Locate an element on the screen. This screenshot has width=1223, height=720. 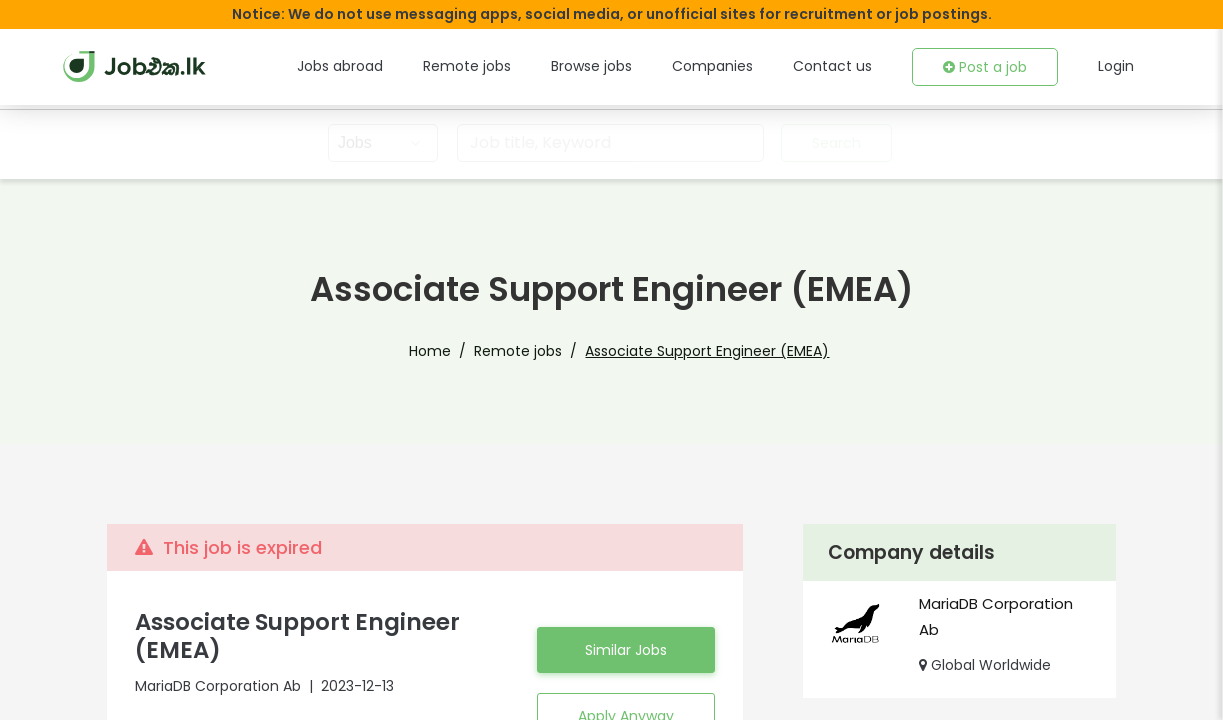
Home is located at coordinates (446, 351).